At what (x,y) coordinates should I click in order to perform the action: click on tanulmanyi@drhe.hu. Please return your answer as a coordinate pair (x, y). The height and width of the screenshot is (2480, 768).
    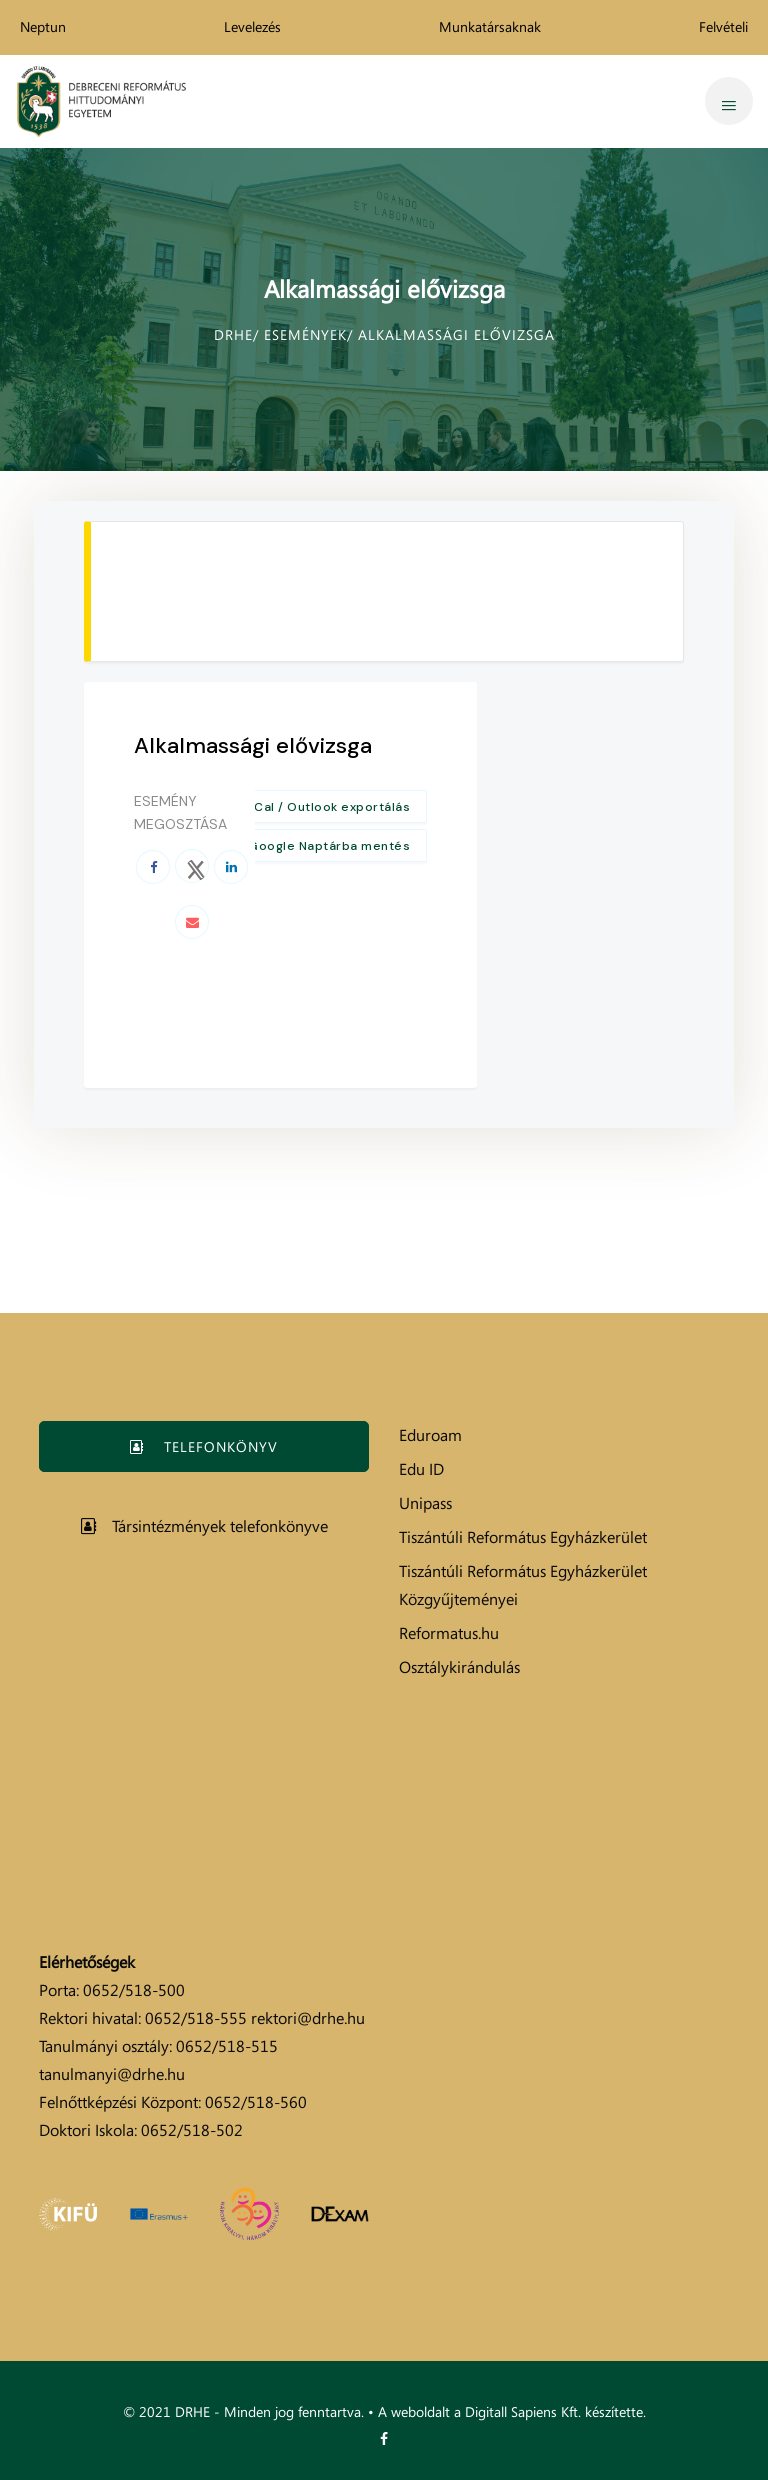
    Looking at the image, I should click on (112, 2074).